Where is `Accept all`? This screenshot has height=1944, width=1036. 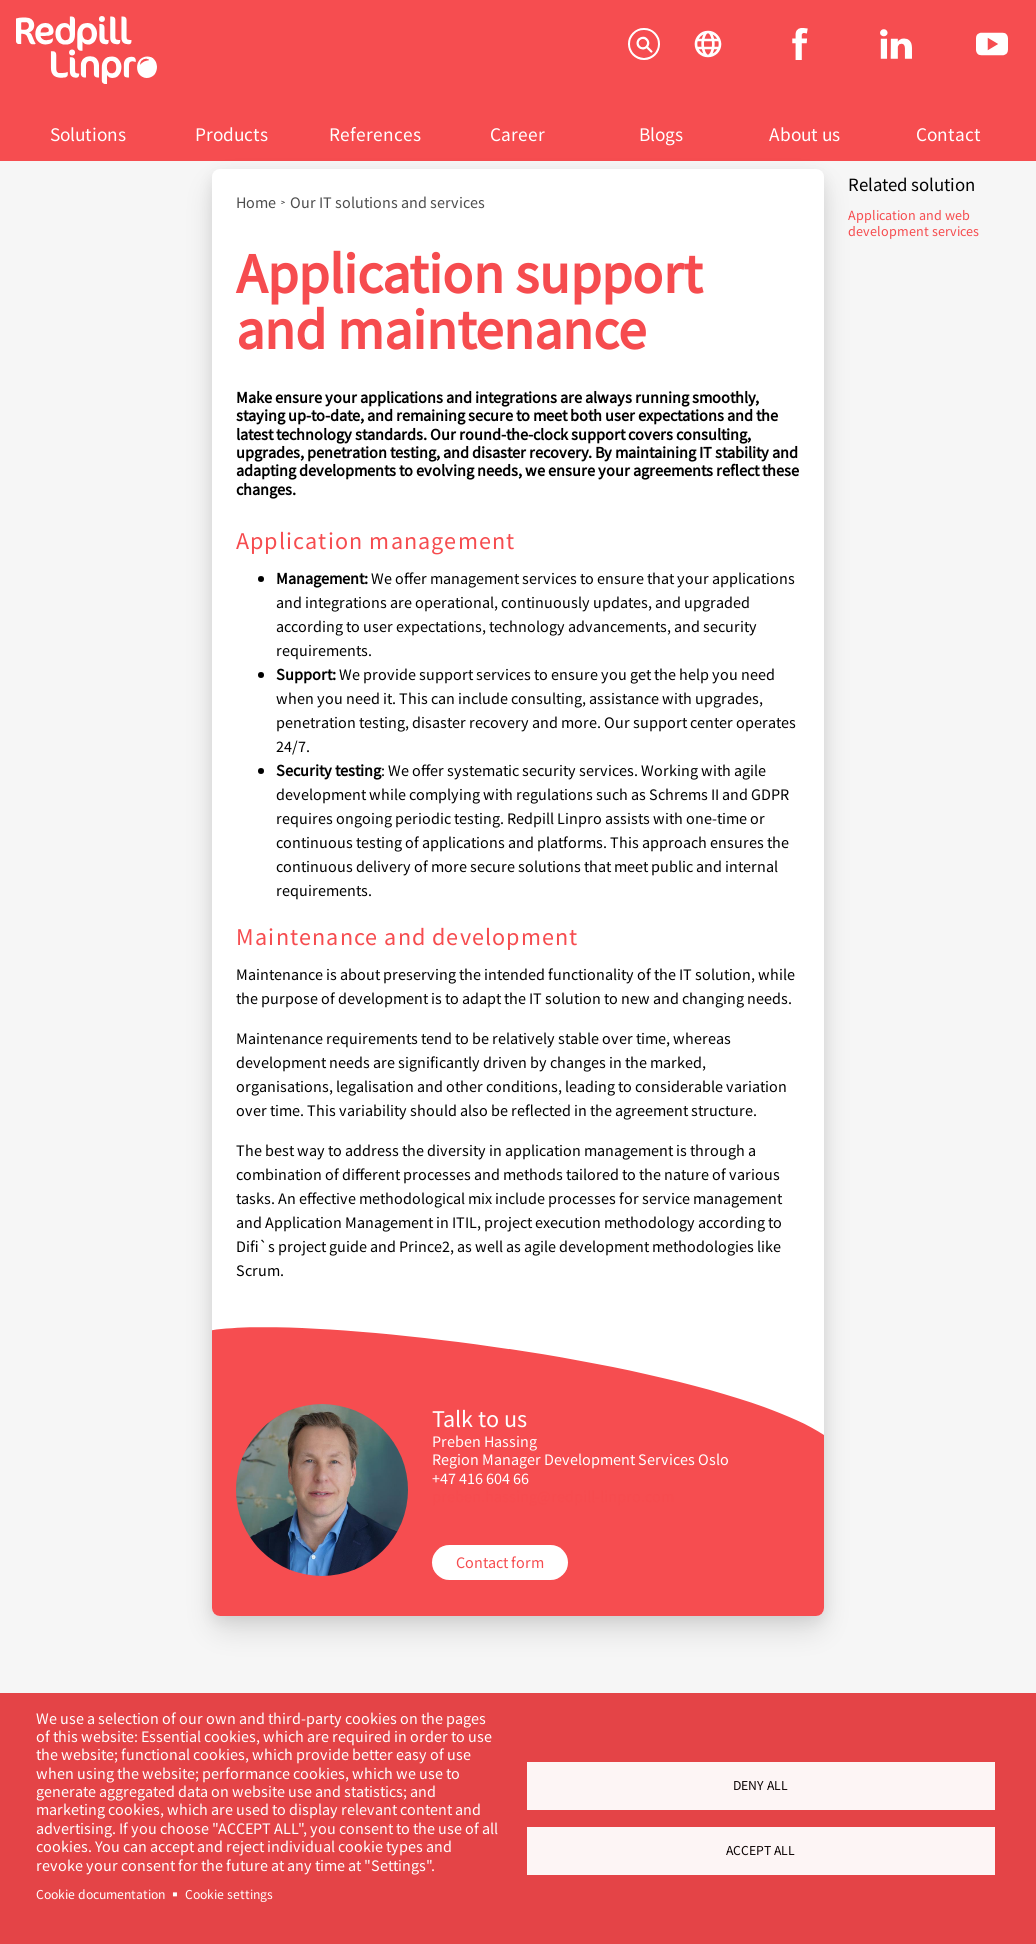
Accept all is located at coordinates (760, 1850).